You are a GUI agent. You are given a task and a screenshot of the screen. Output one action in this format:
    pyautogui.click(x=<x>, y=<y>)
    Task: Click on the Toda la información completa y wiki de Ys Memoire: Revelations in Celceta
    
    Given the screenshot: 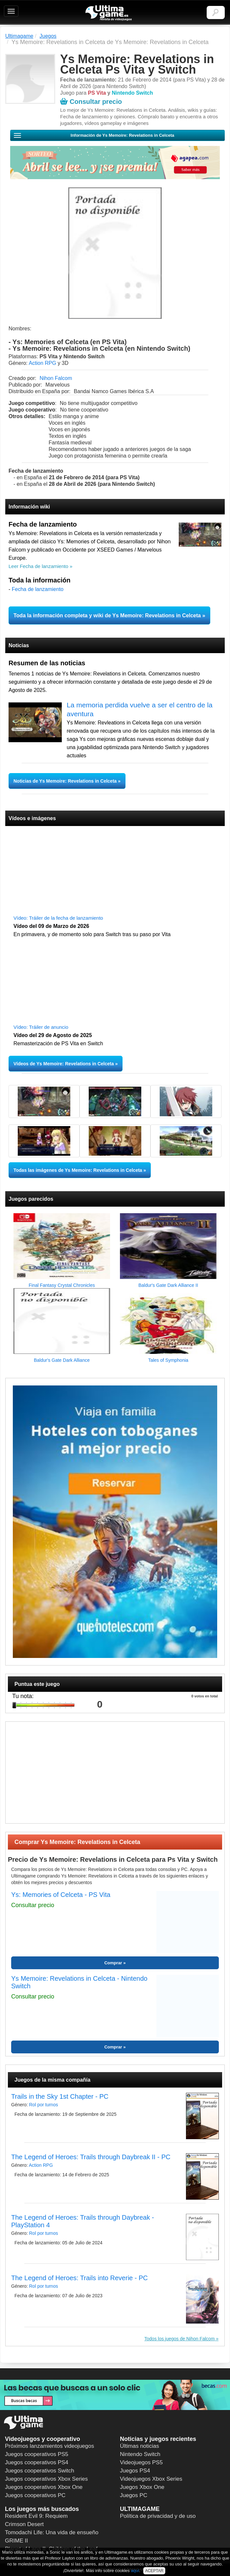 What is the action you would take?
    pyautogui.click(x=107, y=615)
    